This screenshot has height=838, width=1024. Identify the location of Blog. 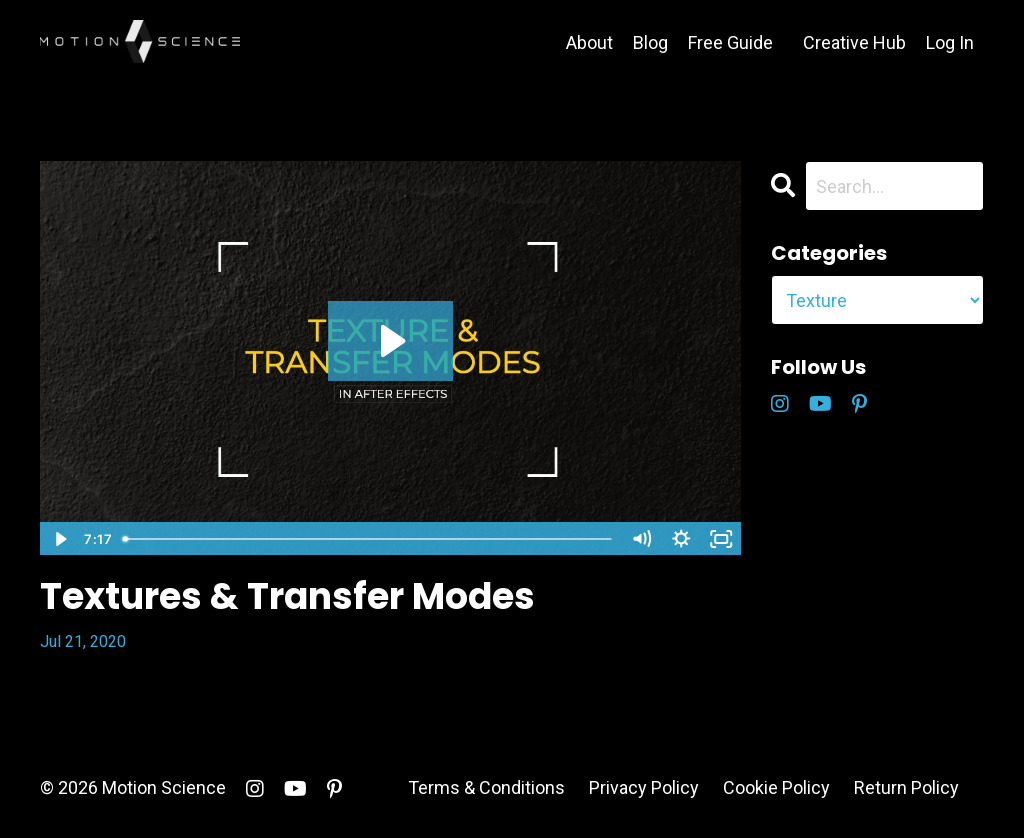
(650, 42).